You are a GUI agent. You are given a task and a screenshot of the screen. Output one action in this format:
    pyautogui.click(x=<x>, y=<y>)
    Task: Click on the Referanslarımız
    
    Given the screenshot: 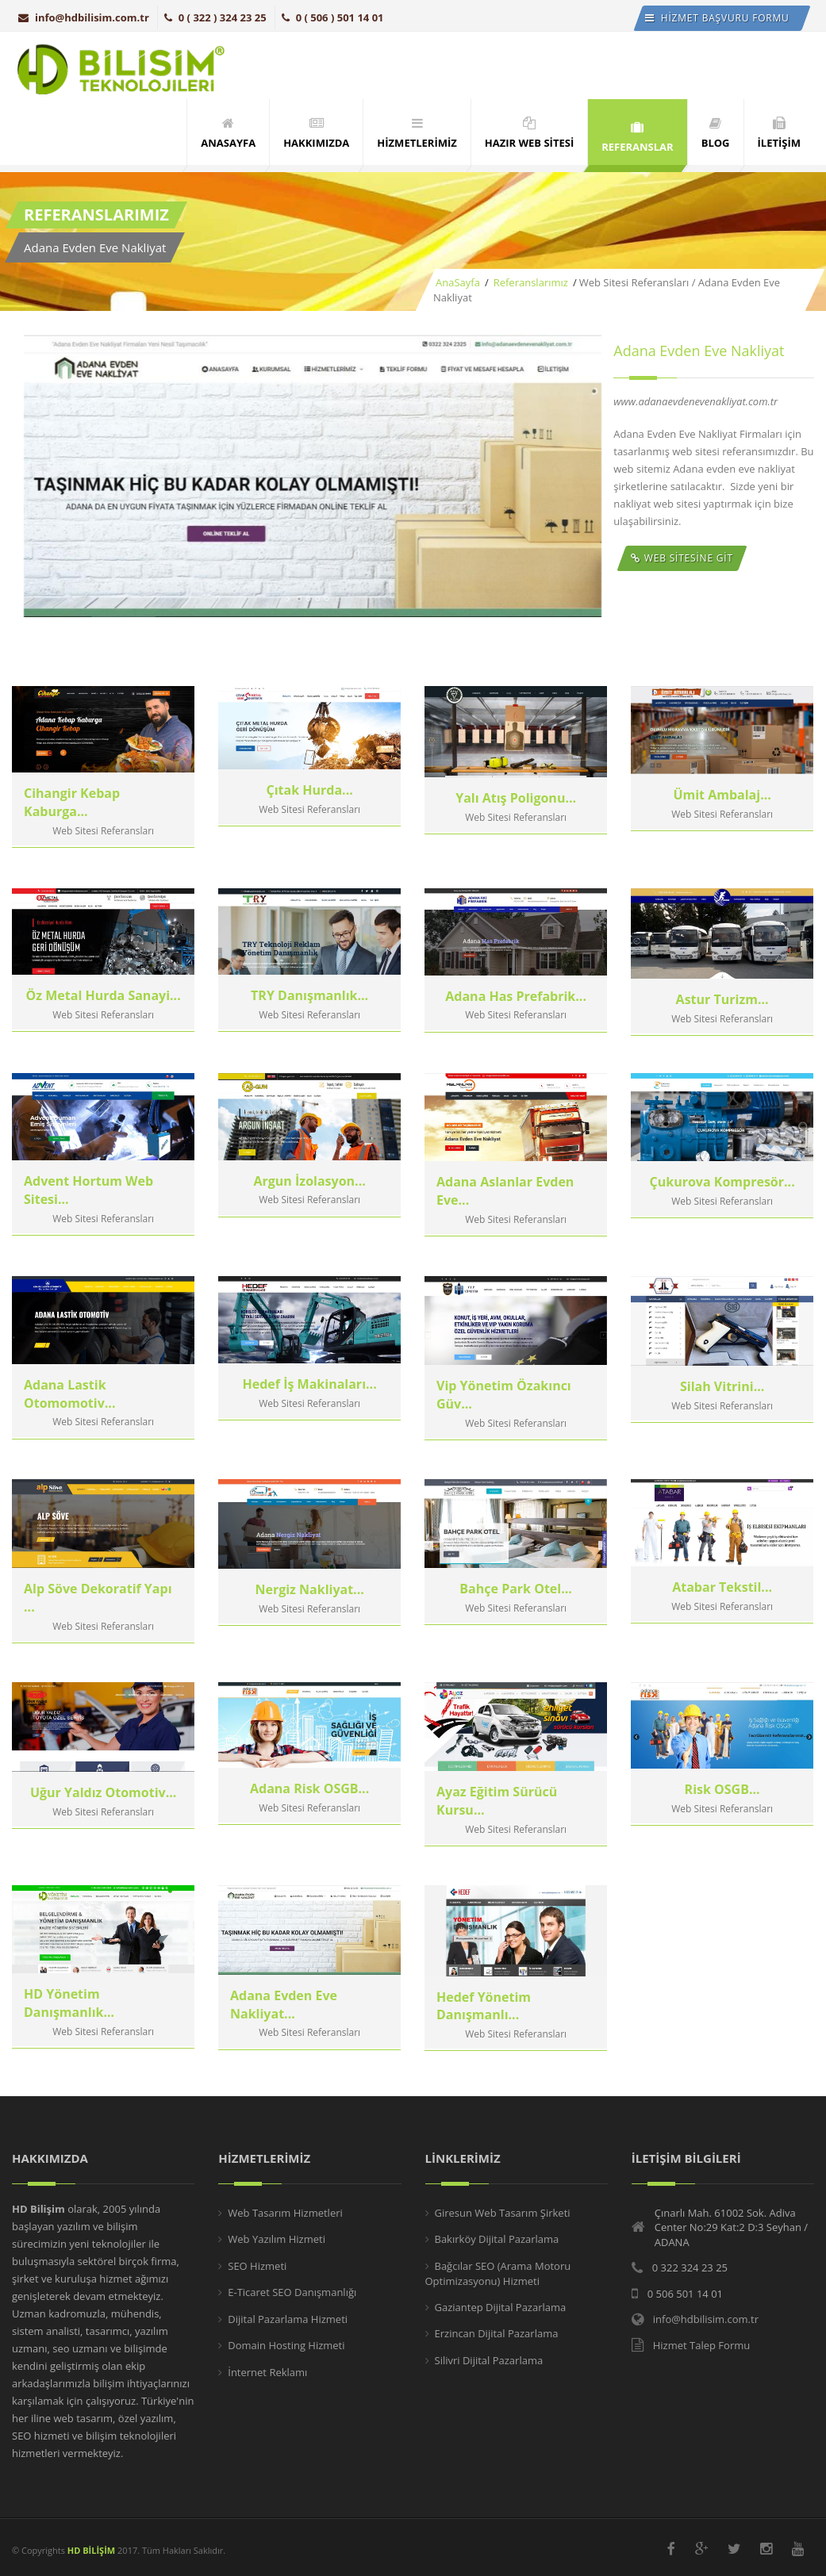 What is the action you would take?
    pyautogui.click(x=530, y=282)
    